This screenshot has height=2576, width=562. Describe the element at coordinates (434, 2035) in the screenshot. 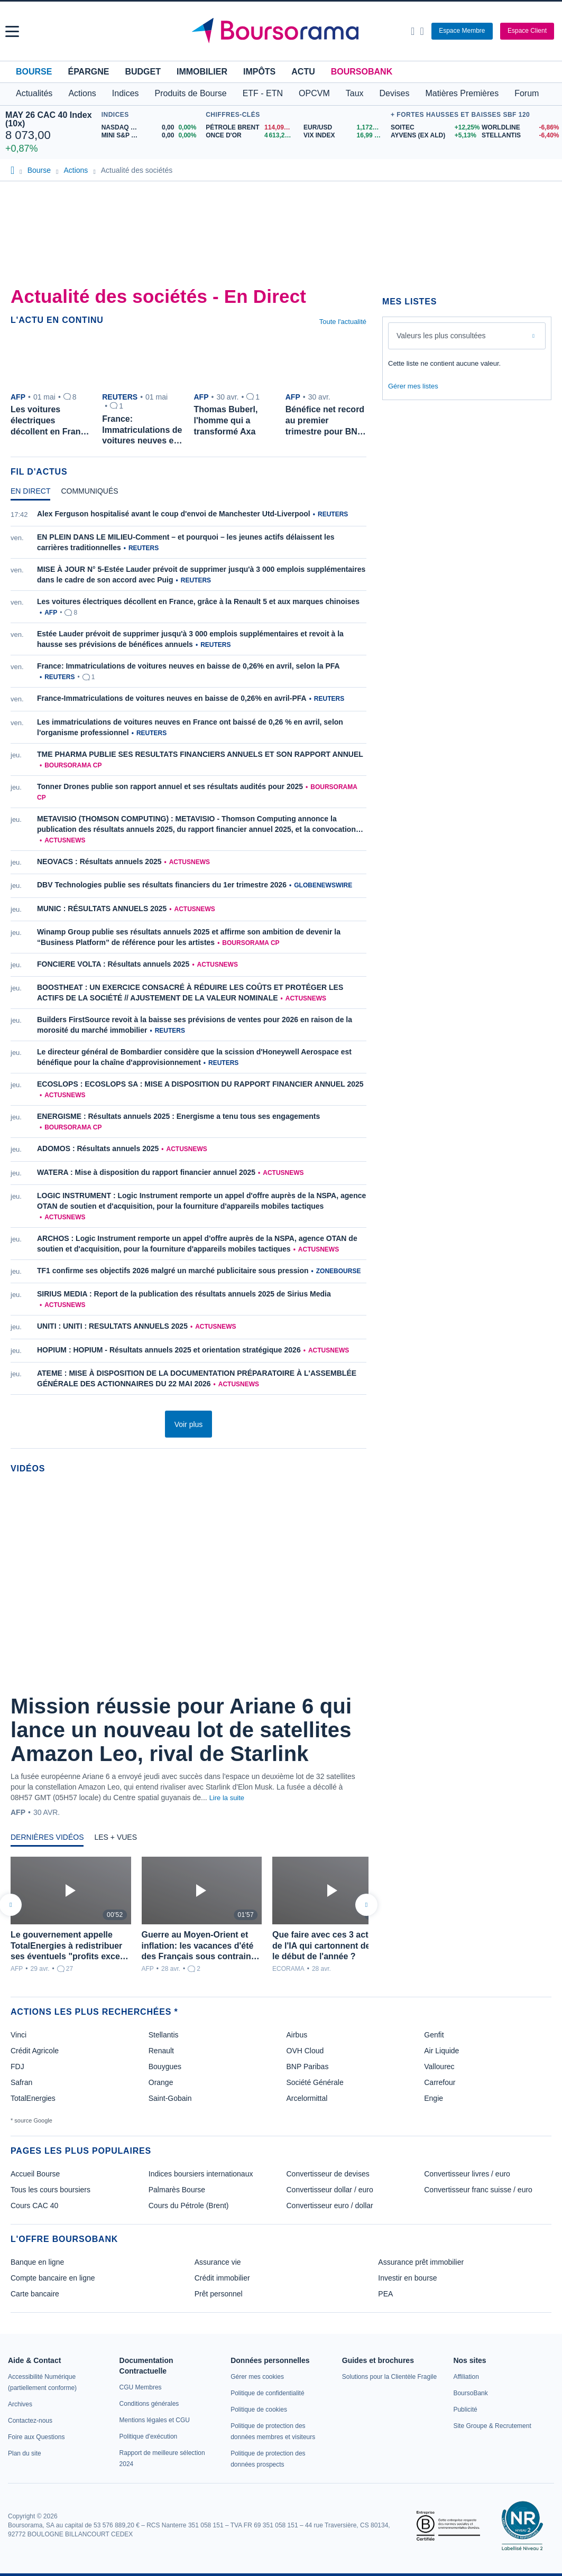

I see `Genfit` at that location.